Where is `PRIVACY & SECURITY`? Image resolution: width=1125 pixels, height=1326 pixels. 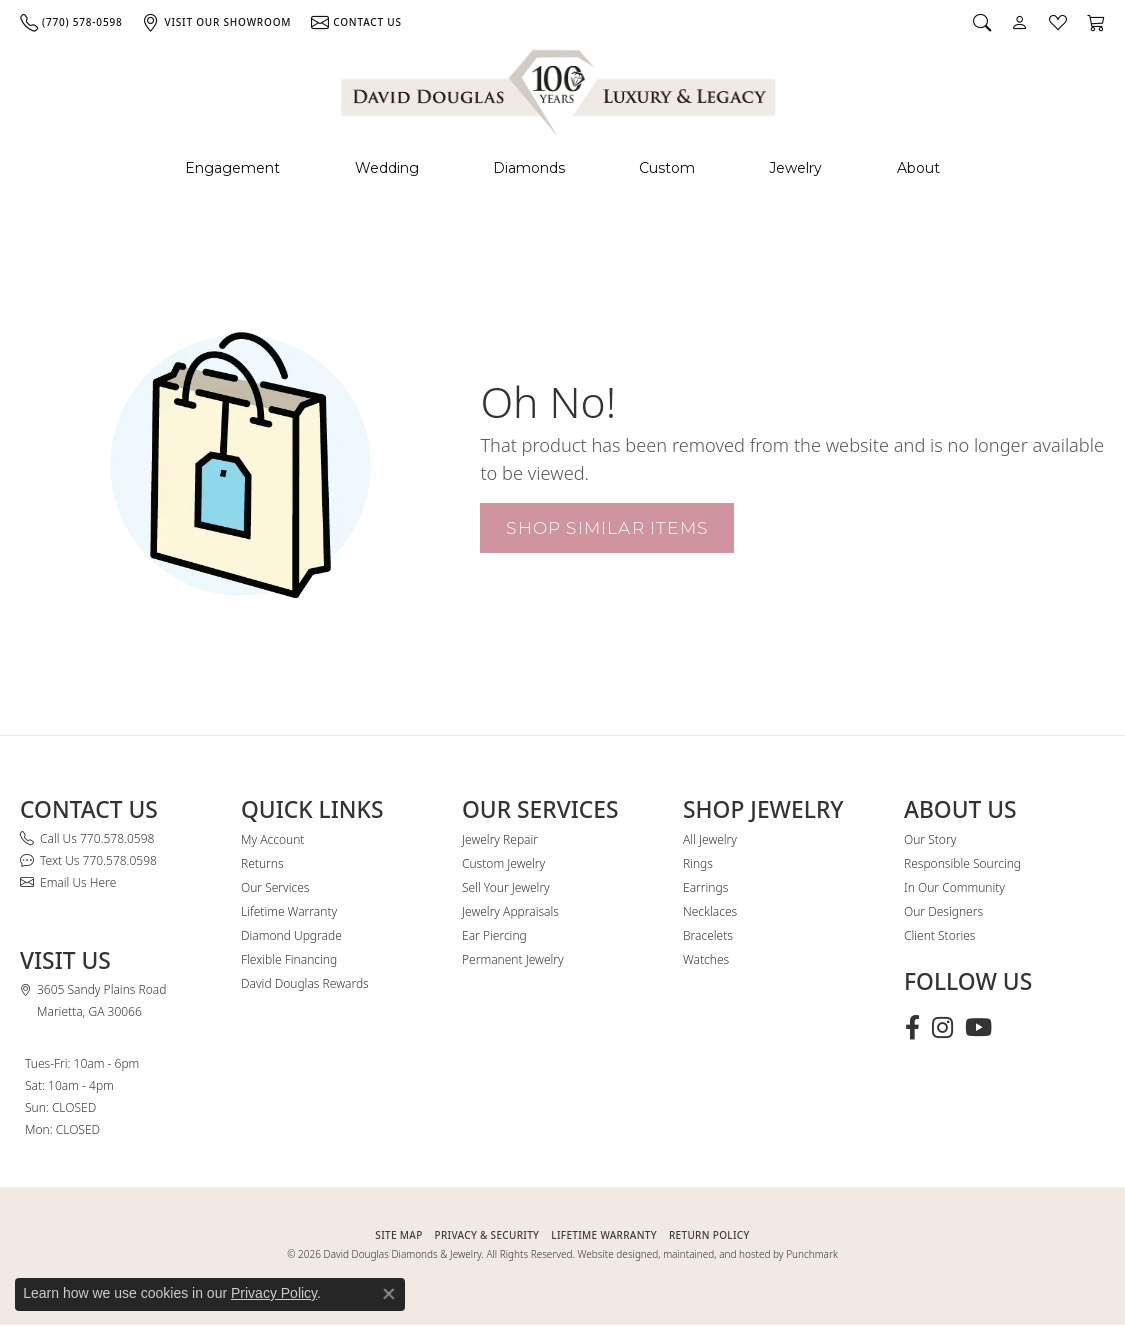
PRIVACY & SECURITY is located at coordinates (487, 1235).